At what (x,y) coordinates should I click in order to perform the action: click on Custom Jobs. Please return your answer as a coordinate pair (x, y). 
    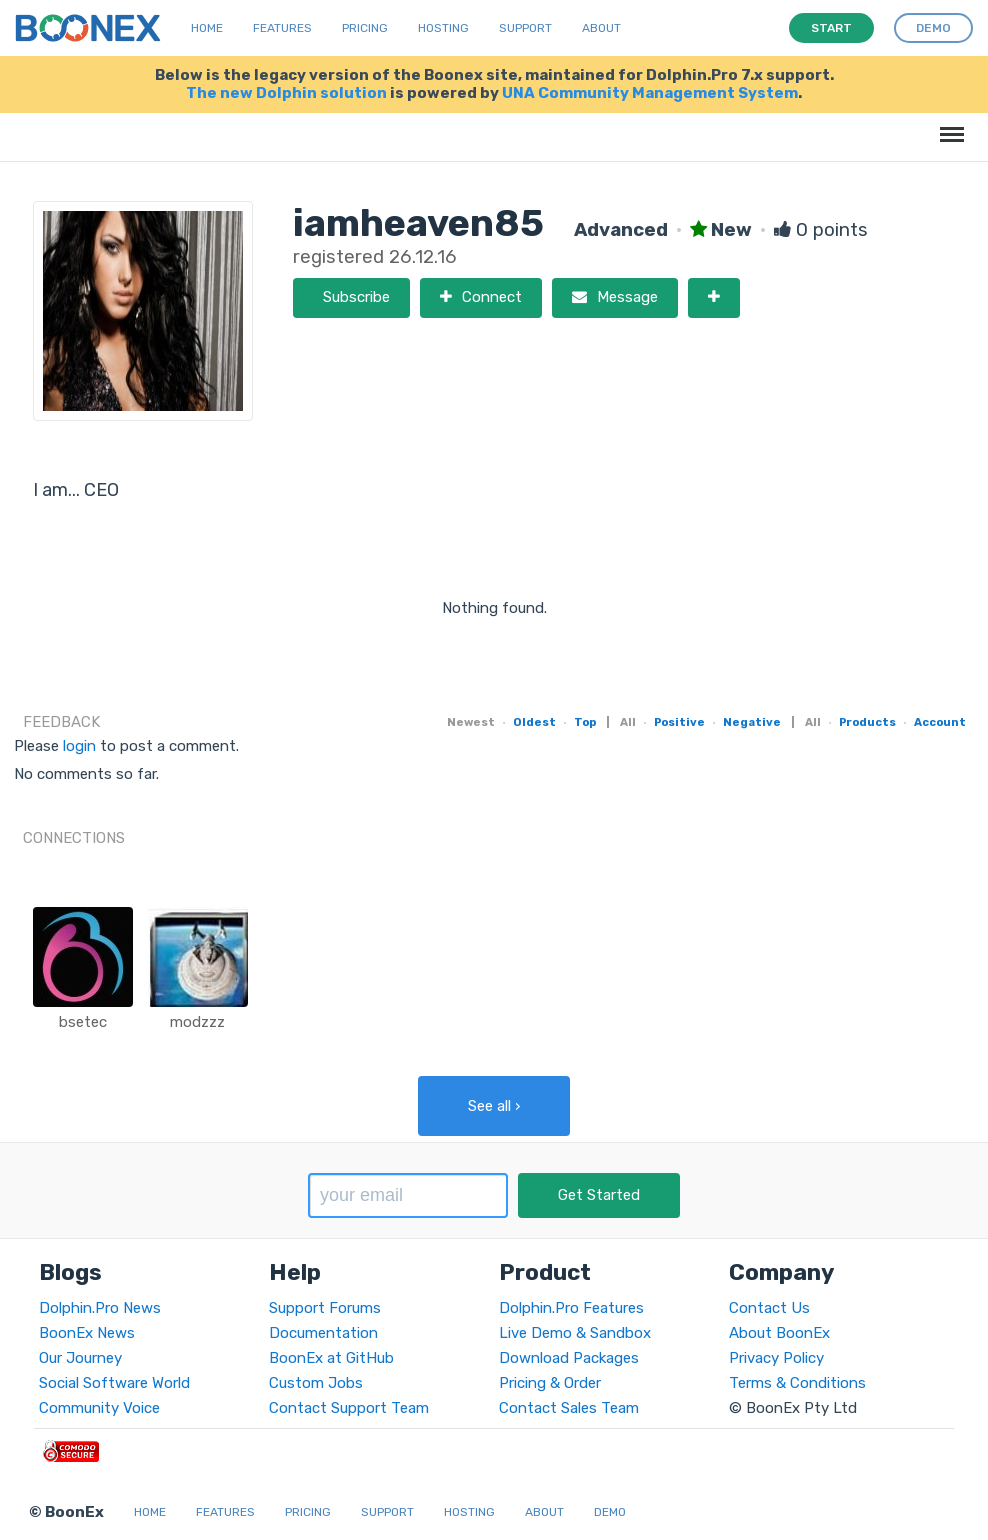
    Looking at the image, I should click on (316, 1383).